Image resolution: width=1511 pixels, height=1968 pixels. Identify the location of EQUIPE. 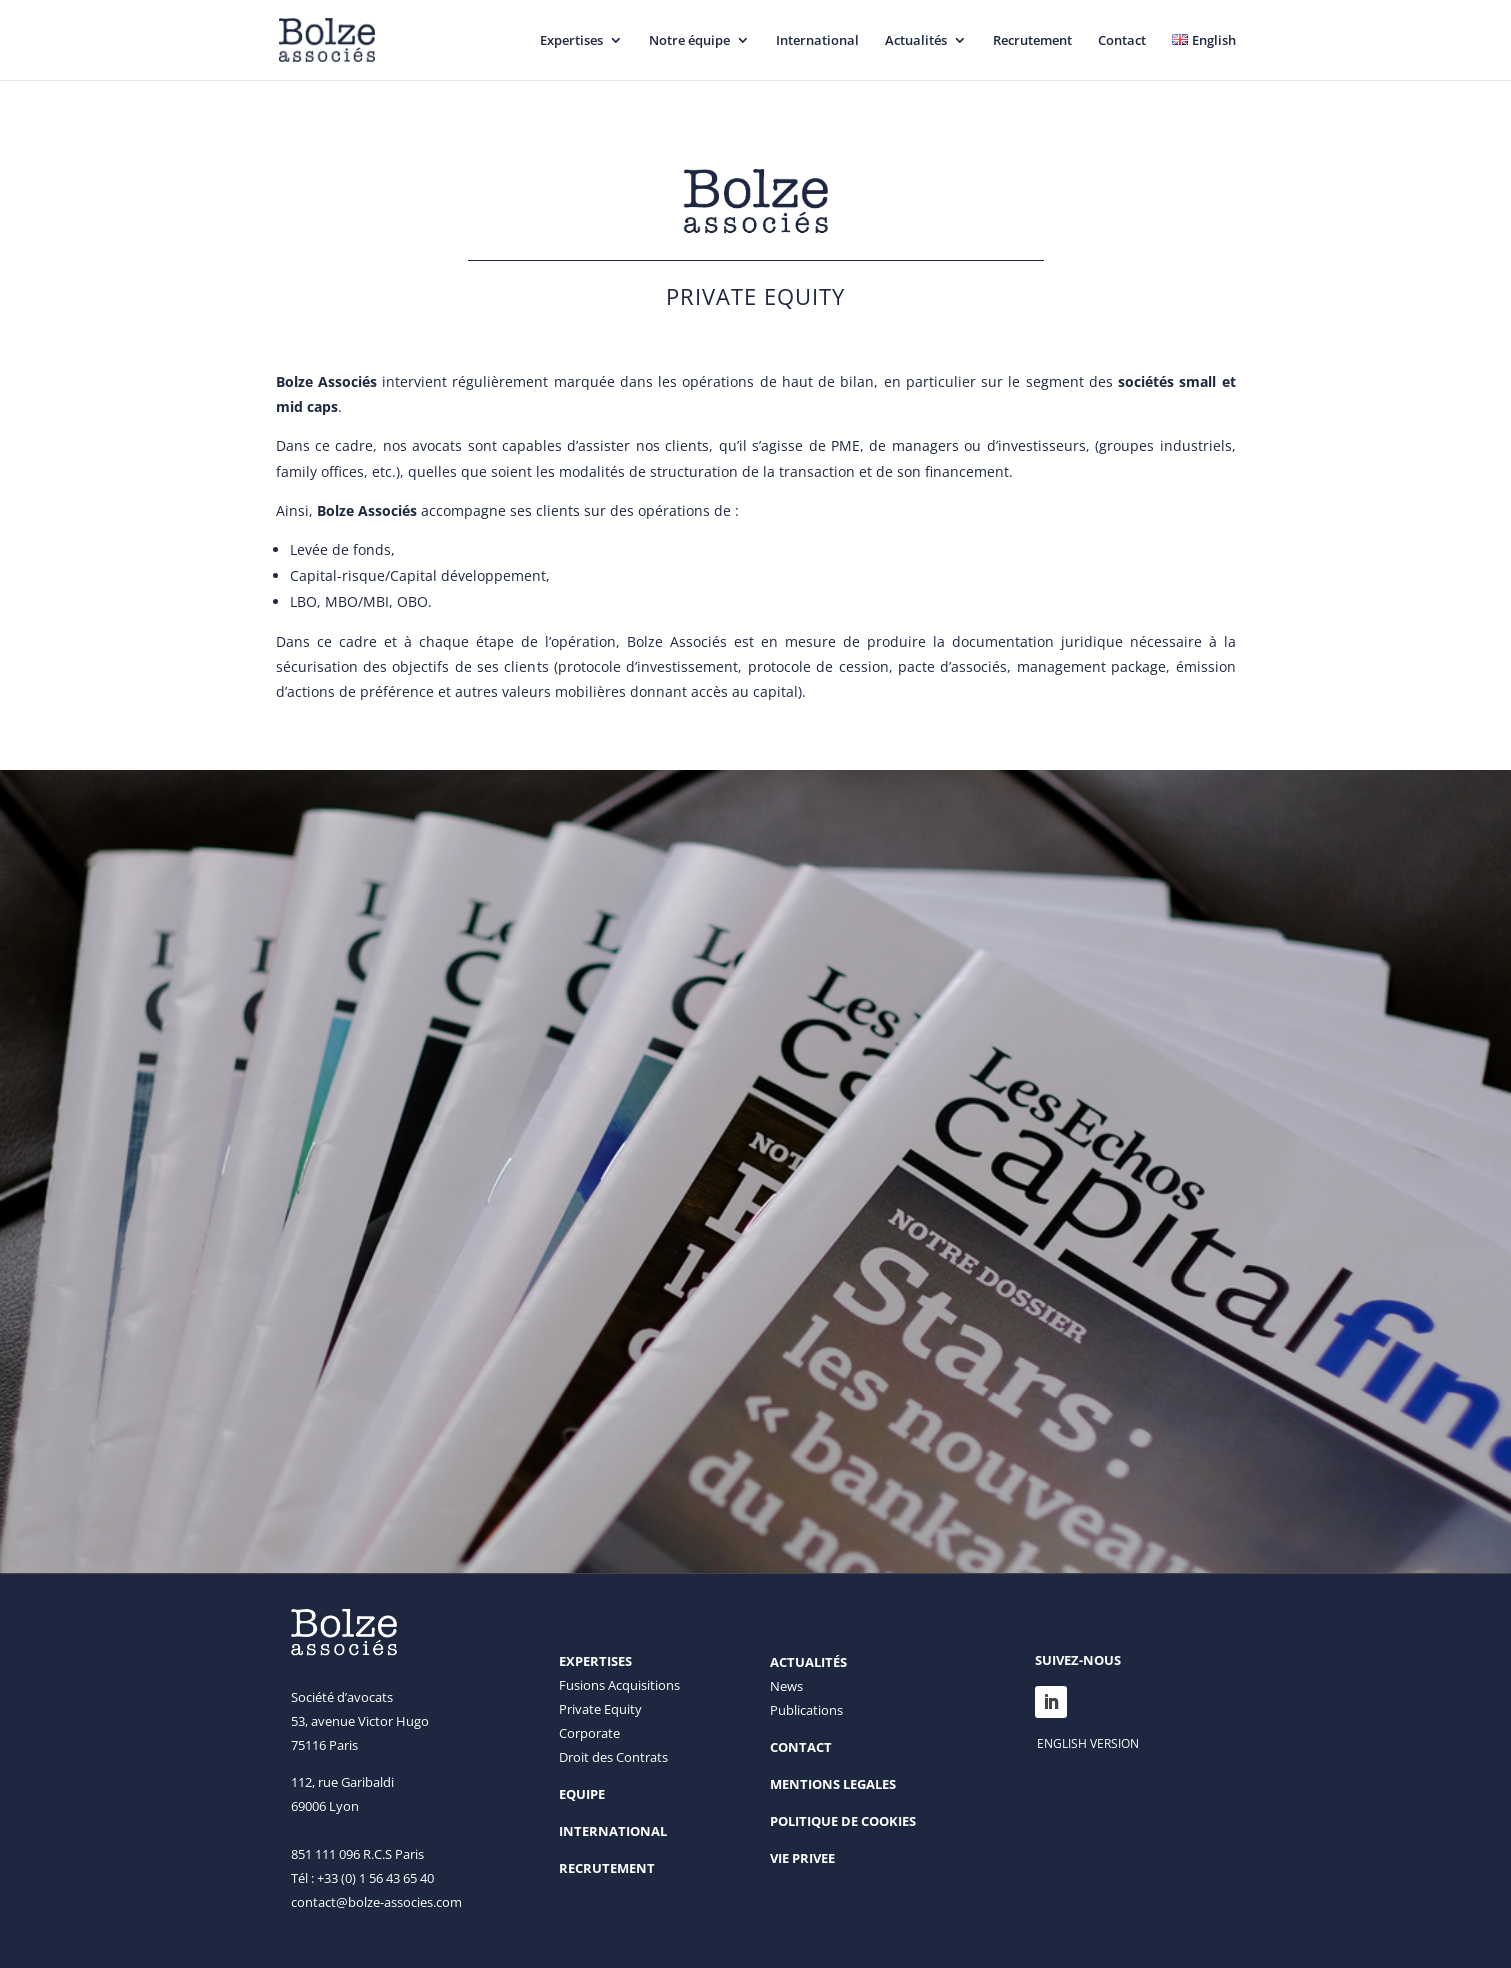
(582, 1794).